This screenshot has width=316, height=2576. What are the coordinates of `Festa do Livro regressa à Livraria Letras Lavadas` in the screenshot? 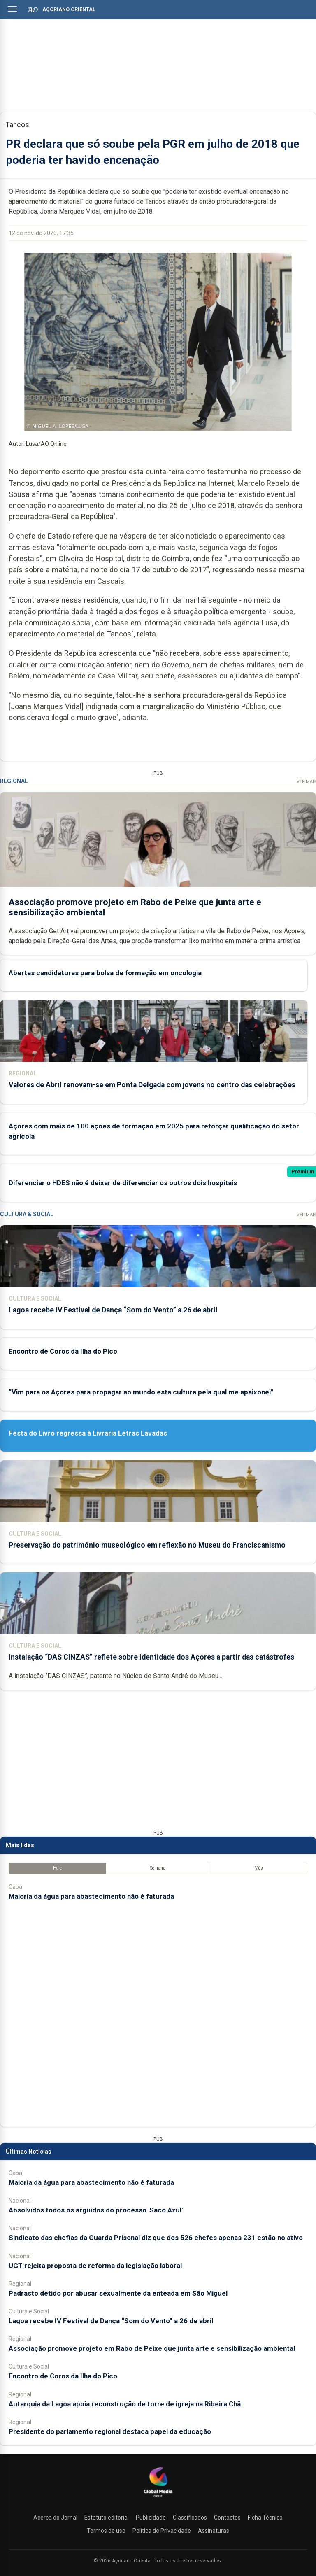 It's located at (88, 1433).